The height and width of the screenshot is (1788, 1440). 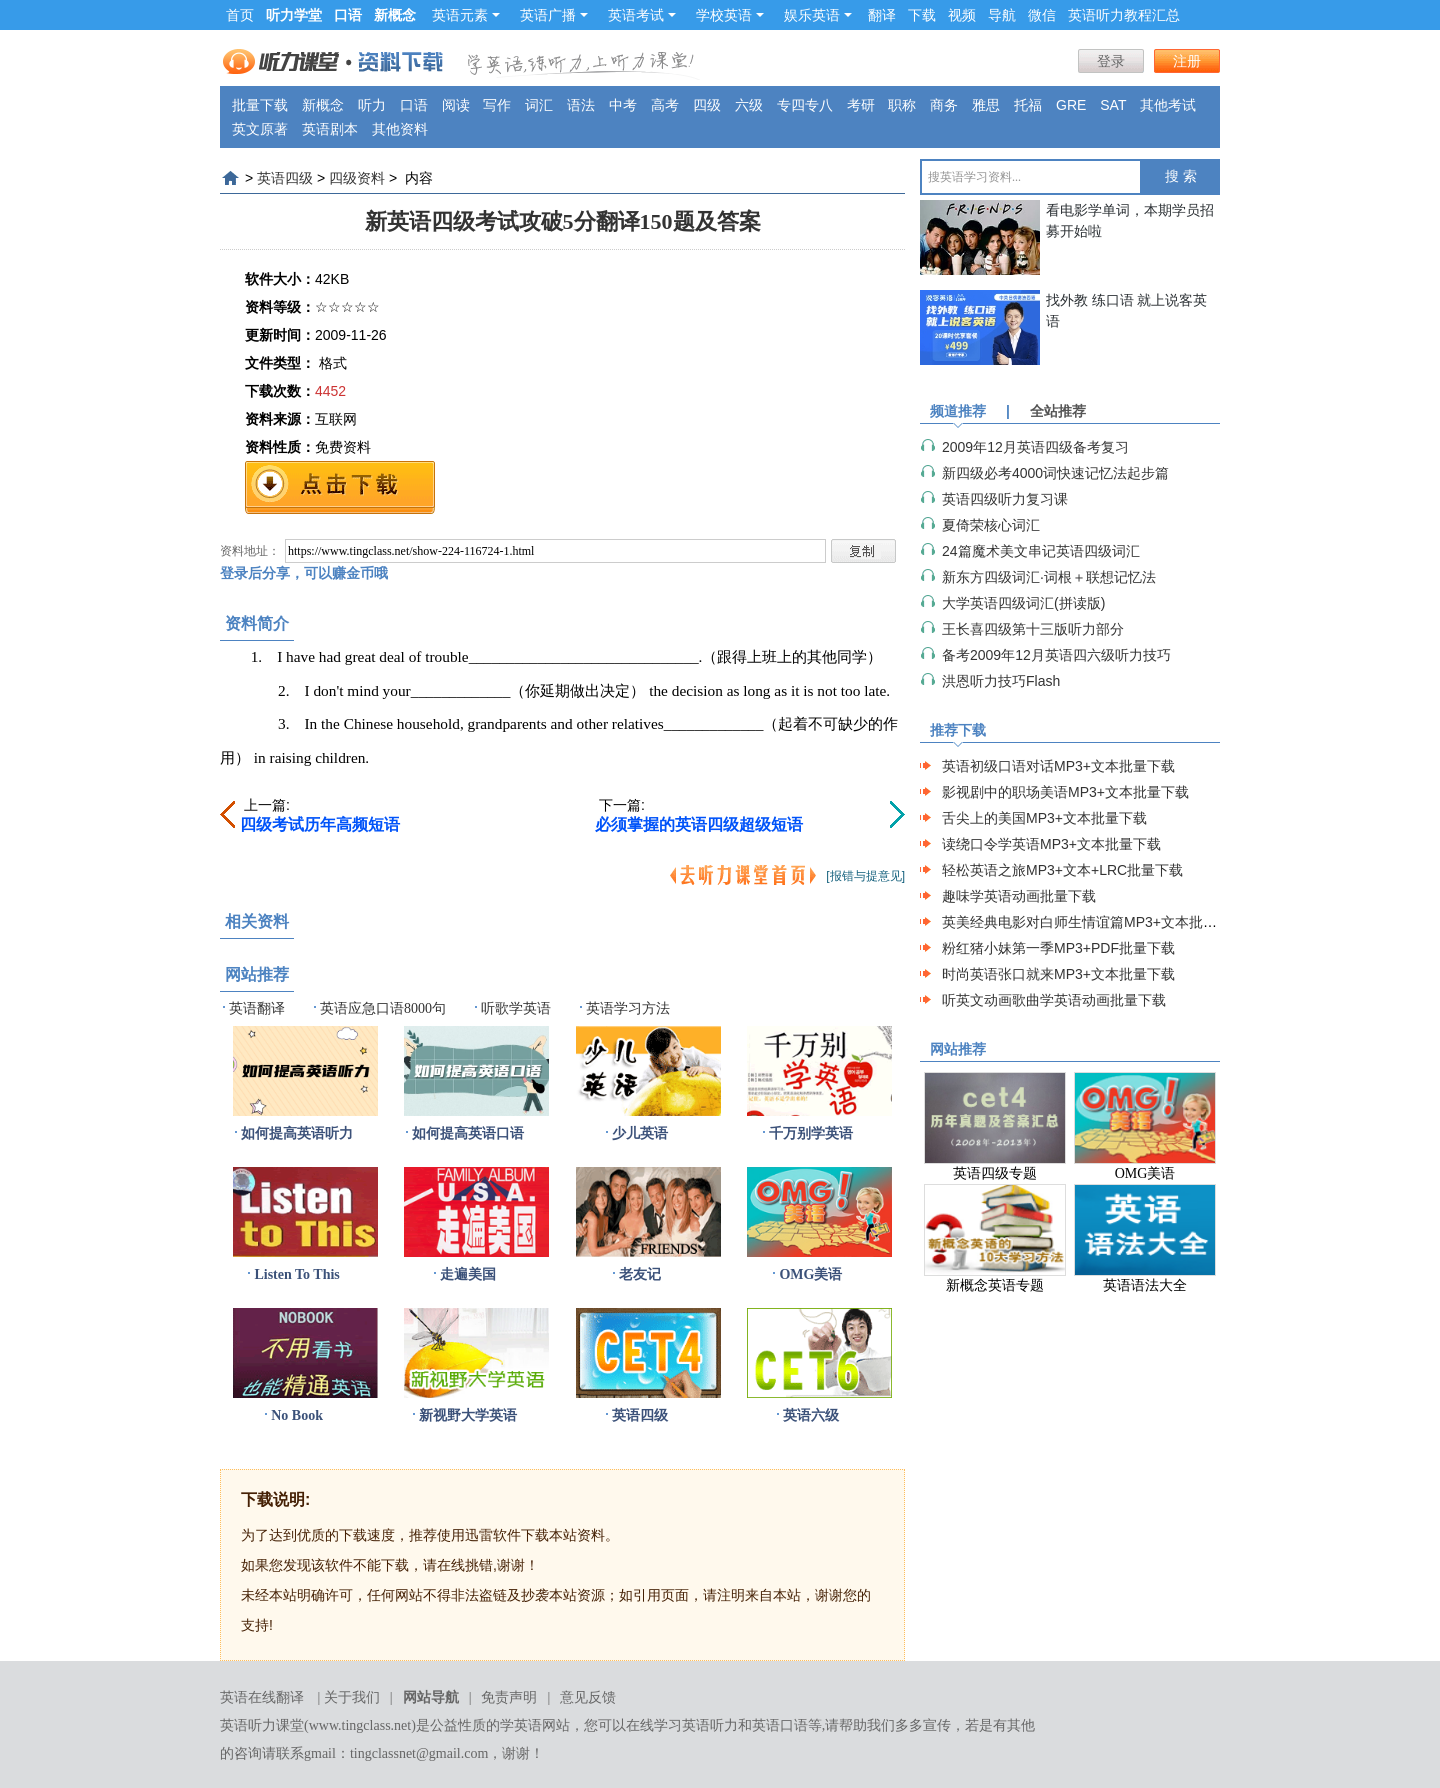 I want to click on 千万别学英语, so click(x=811, y=1133).